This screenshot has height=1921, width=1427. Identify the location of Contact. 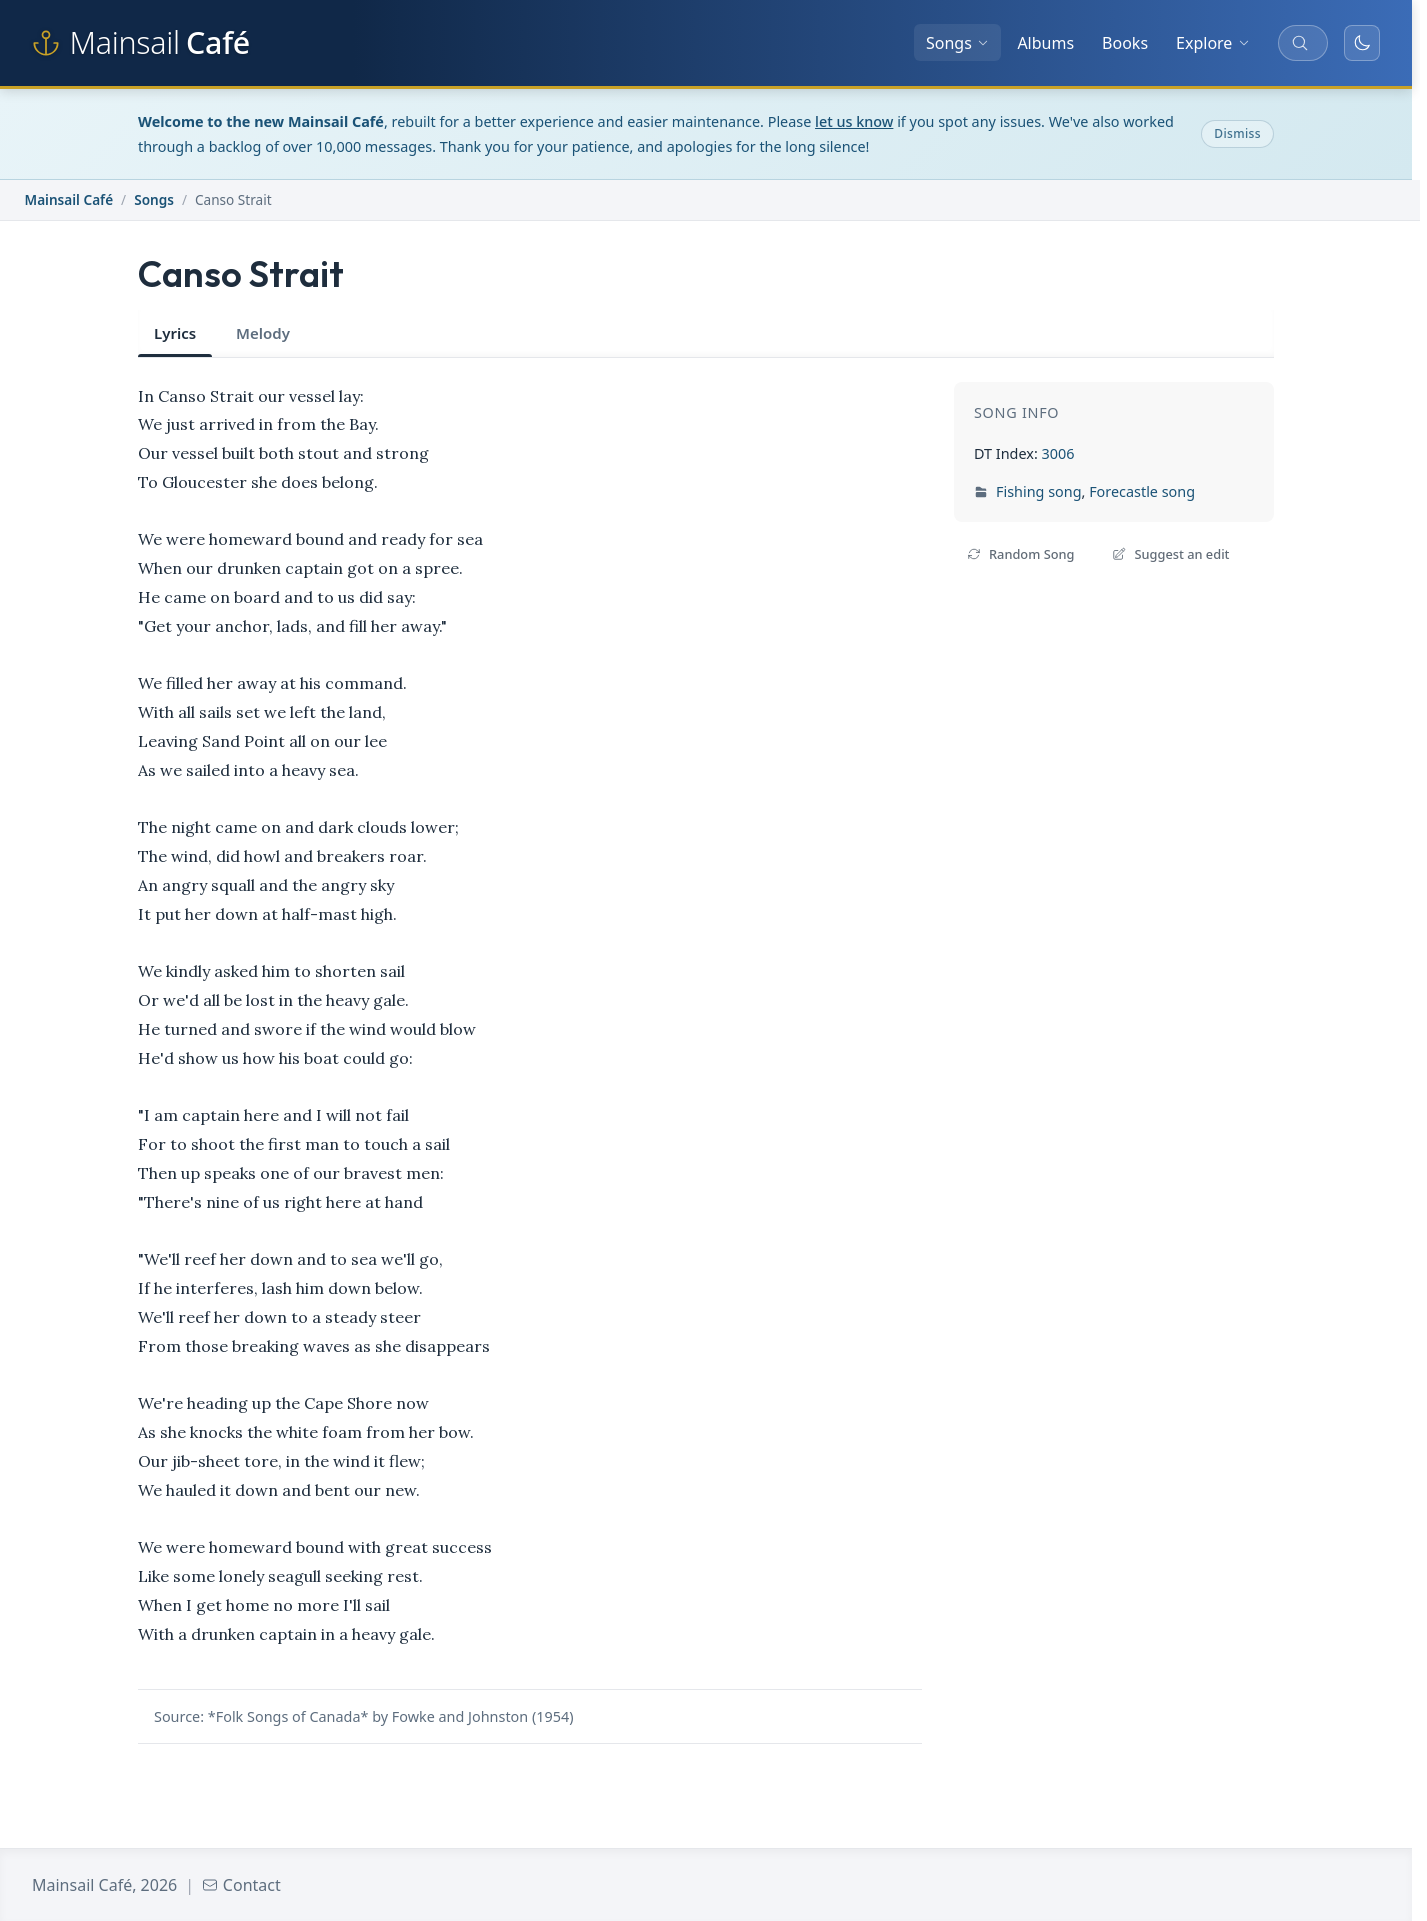
(241, 1885).